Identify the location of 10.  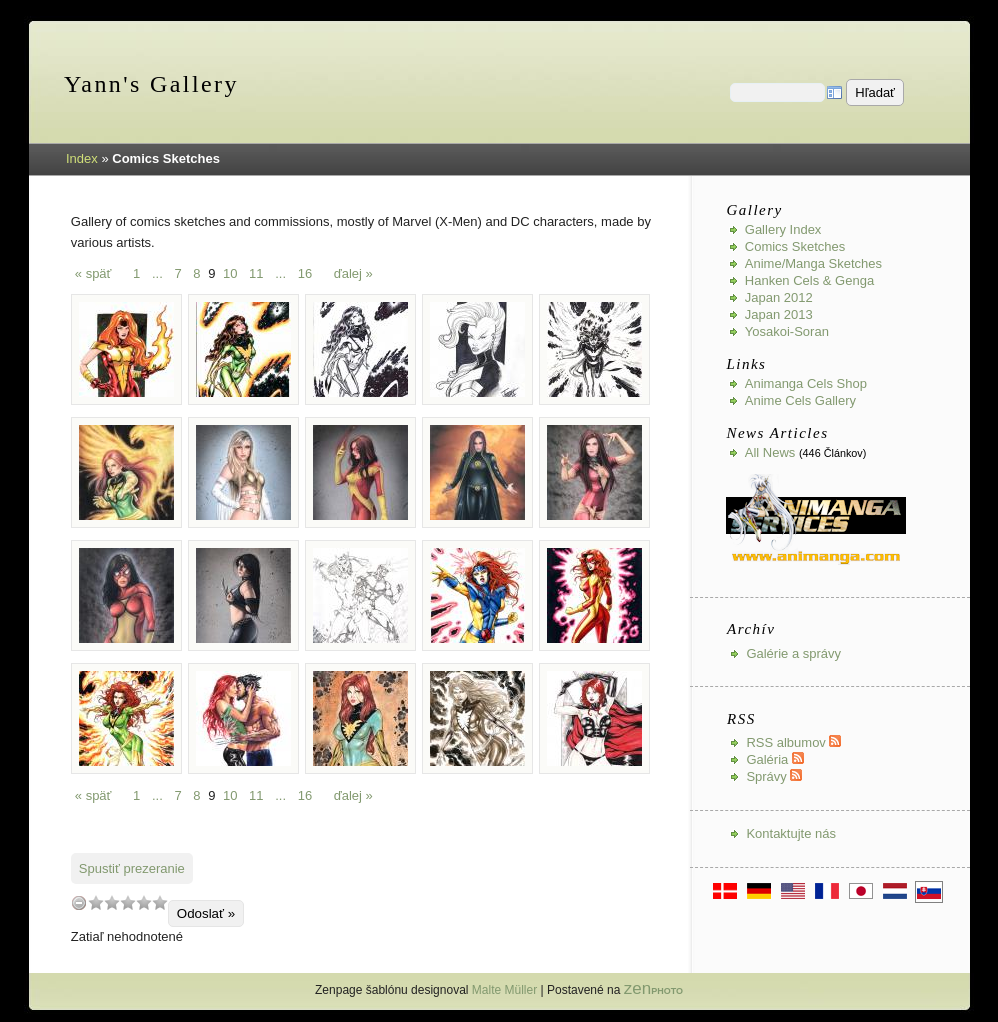
(230, 273).